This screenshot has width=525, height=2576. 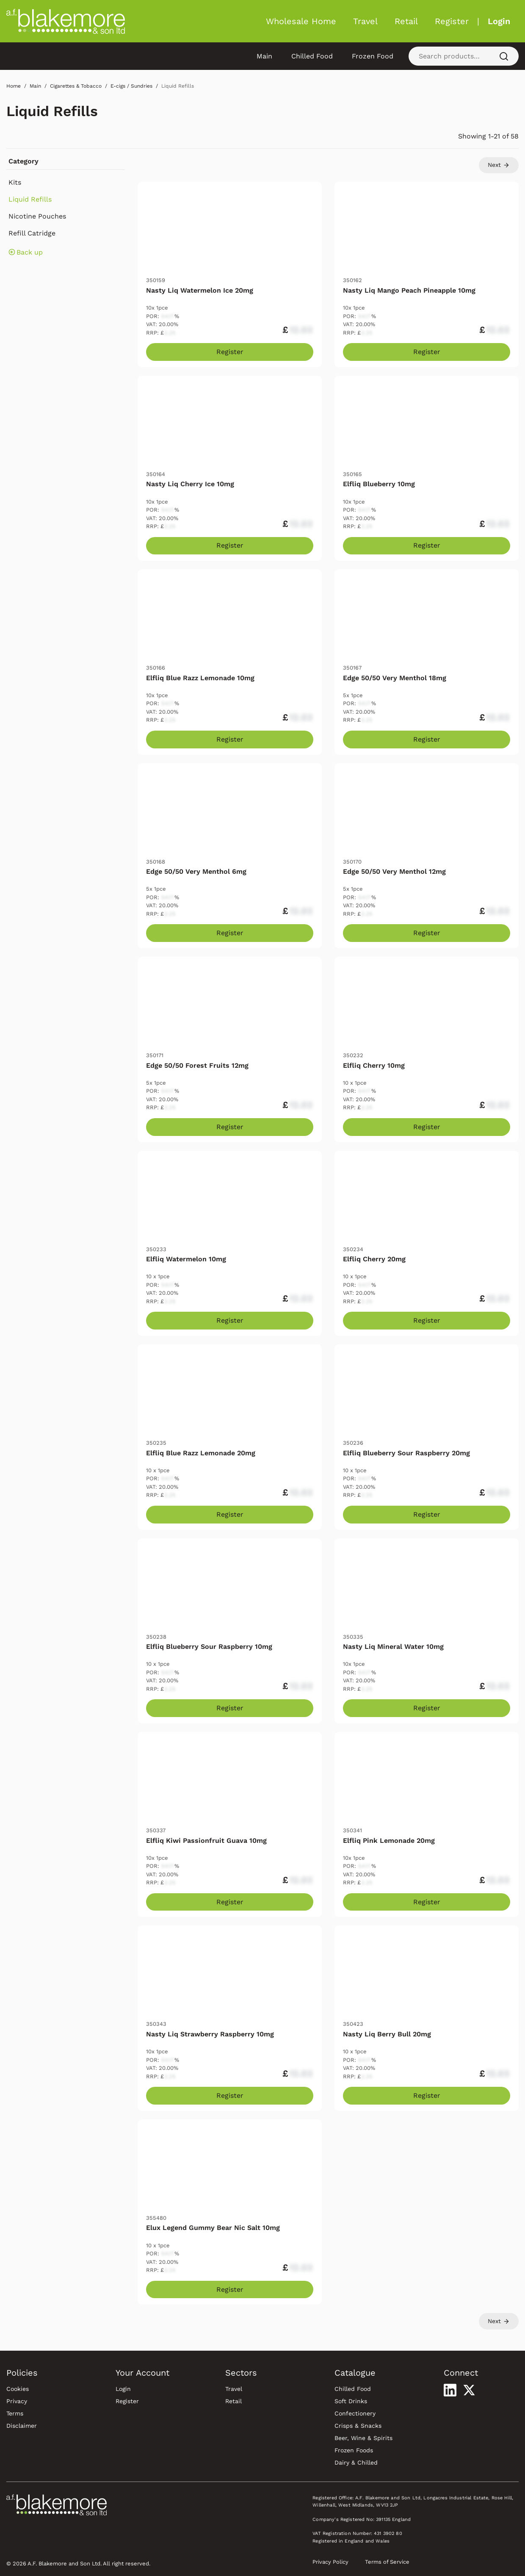 I want to click on [Search], so click(x=504, y=56).